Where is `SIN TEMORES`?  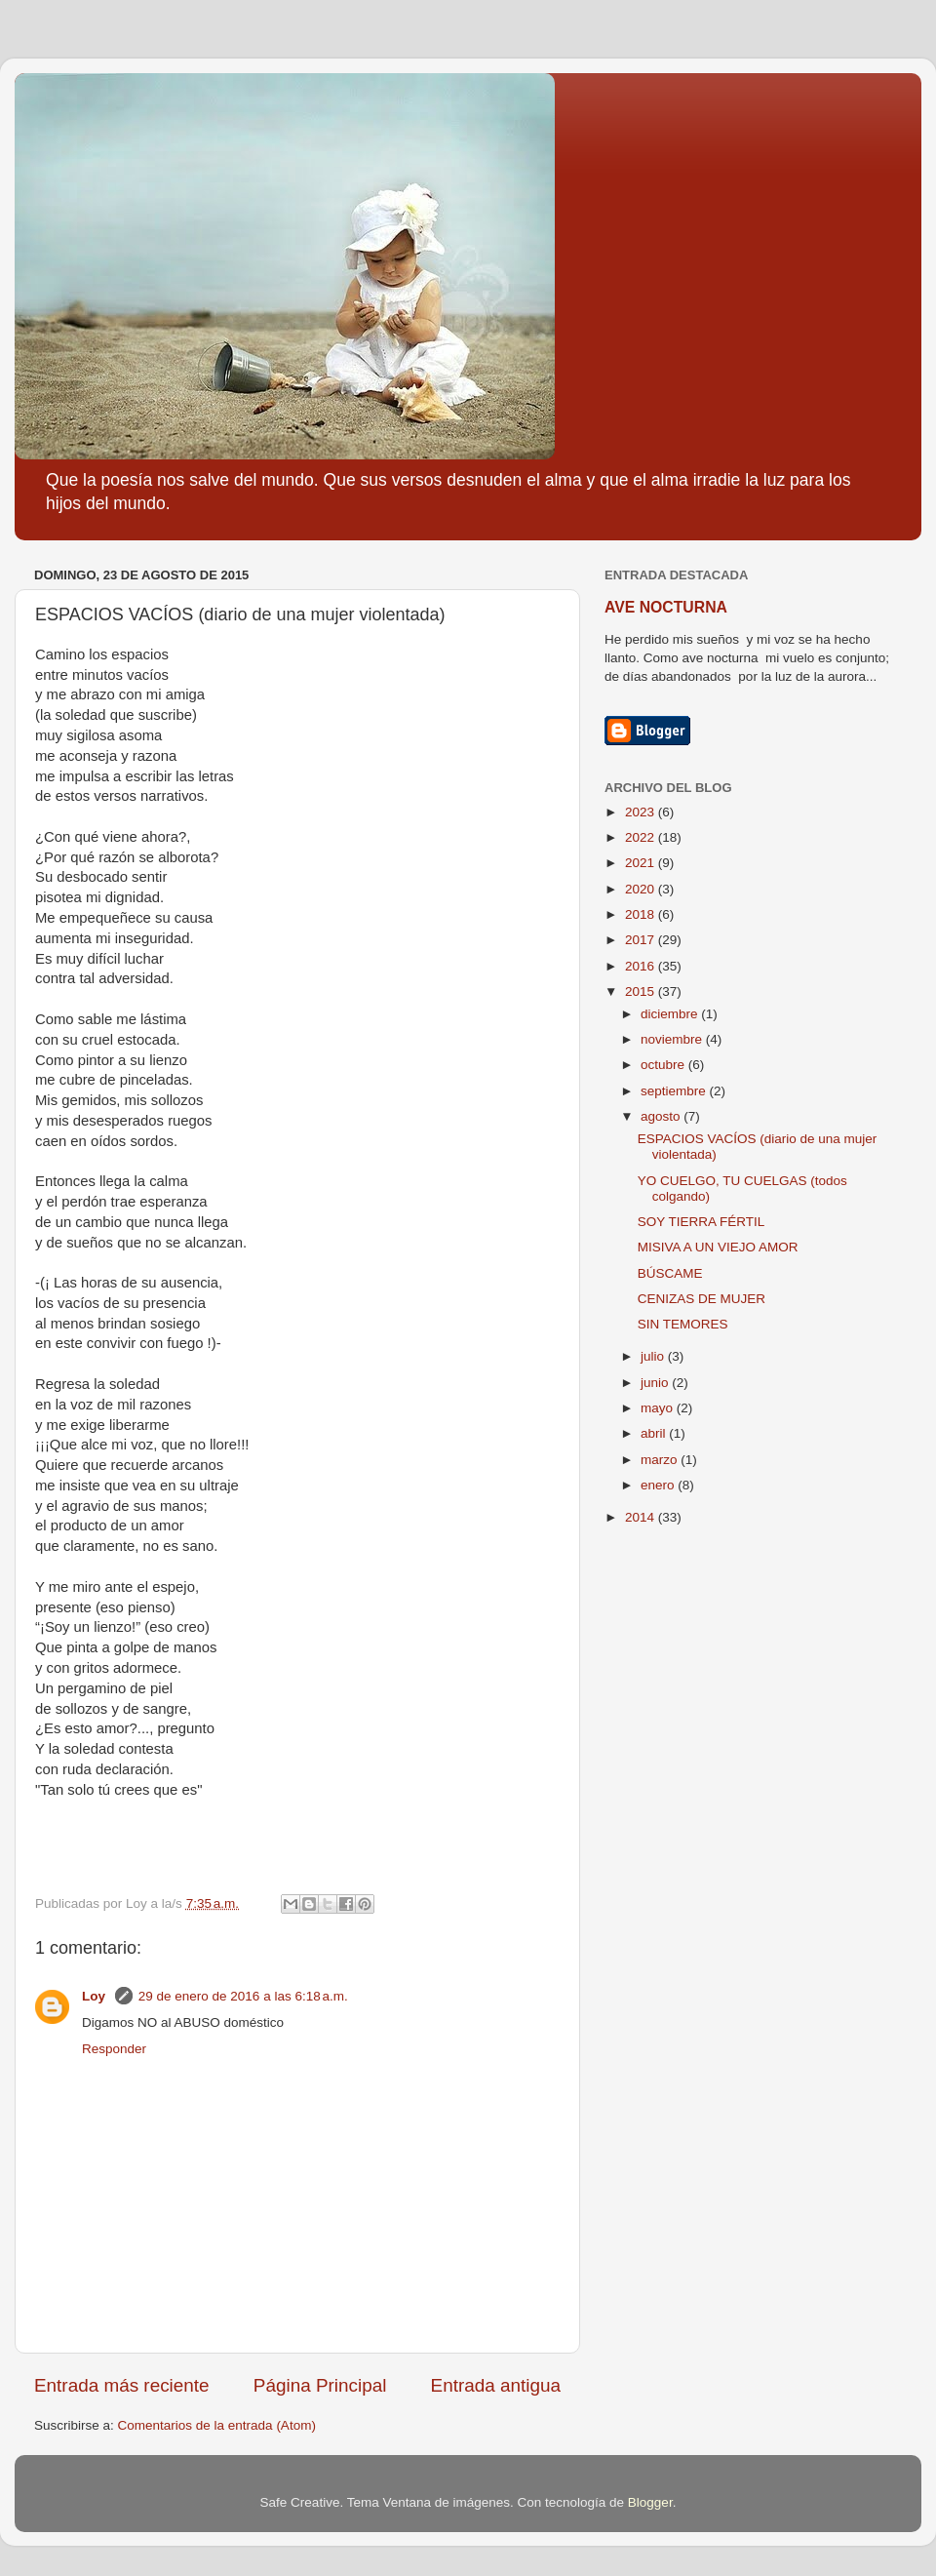 SIN TEMORES is located at coordinates (683, 1324).